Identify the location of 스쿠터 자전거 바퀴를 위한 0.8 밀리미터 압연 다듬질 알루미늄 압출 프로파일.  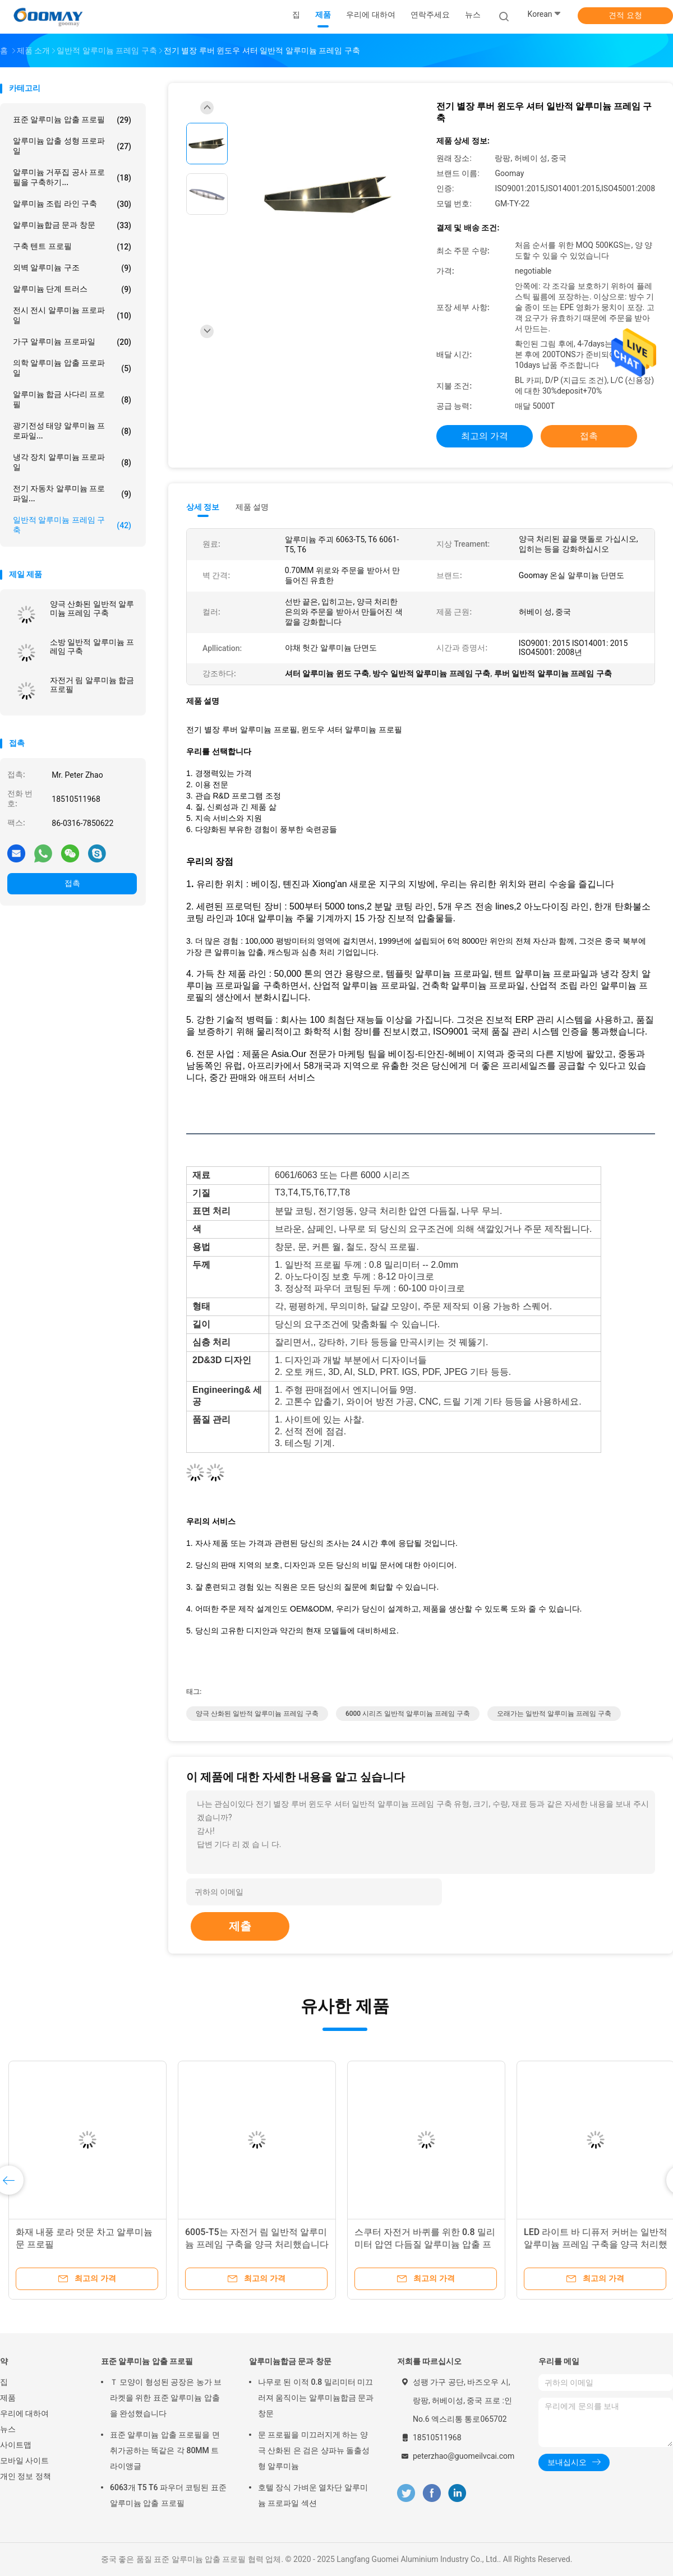
(424, 2244).